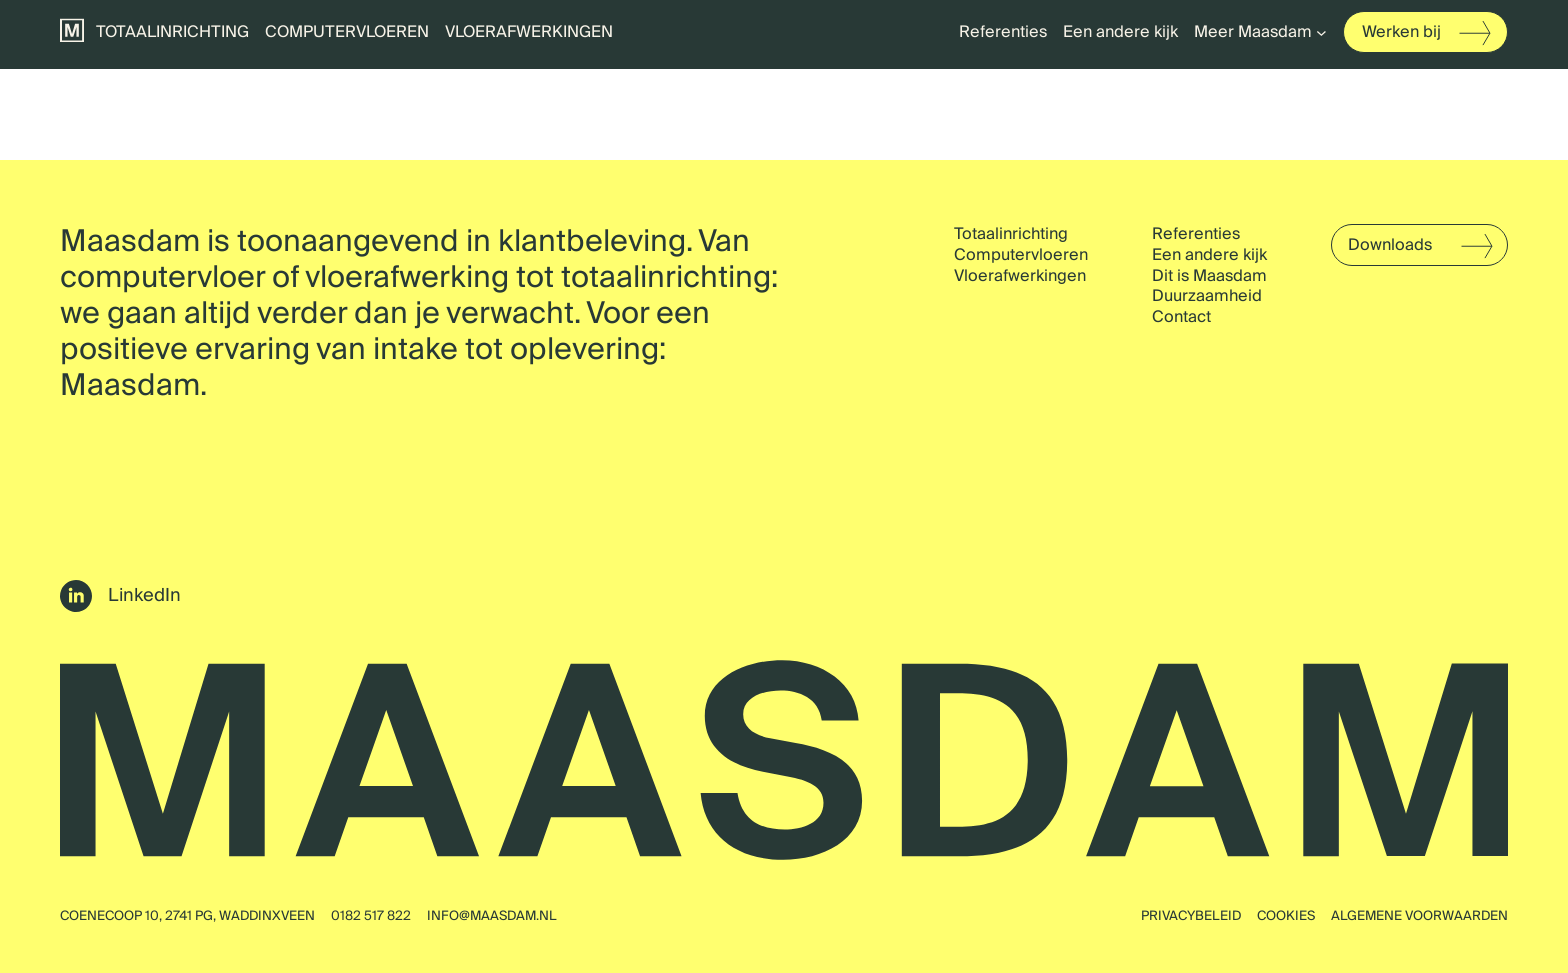 This screenshot has height=973, width=1568. I want to click on Werken bij, so click(1401, 32).